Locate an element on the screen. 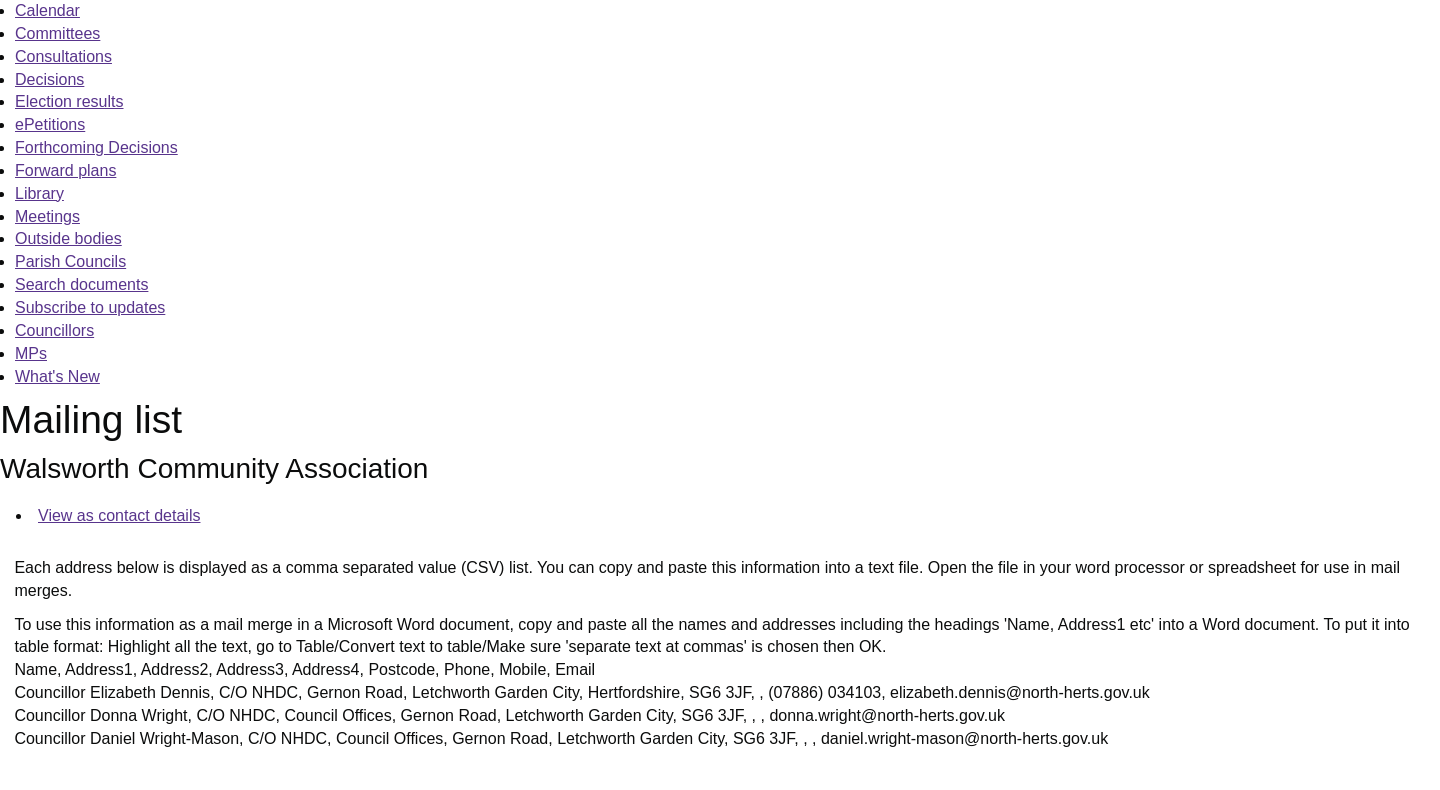 Image resolution: width=1440 pixels, height=790 pixels. Councillors is located at coordinates (54, 330).